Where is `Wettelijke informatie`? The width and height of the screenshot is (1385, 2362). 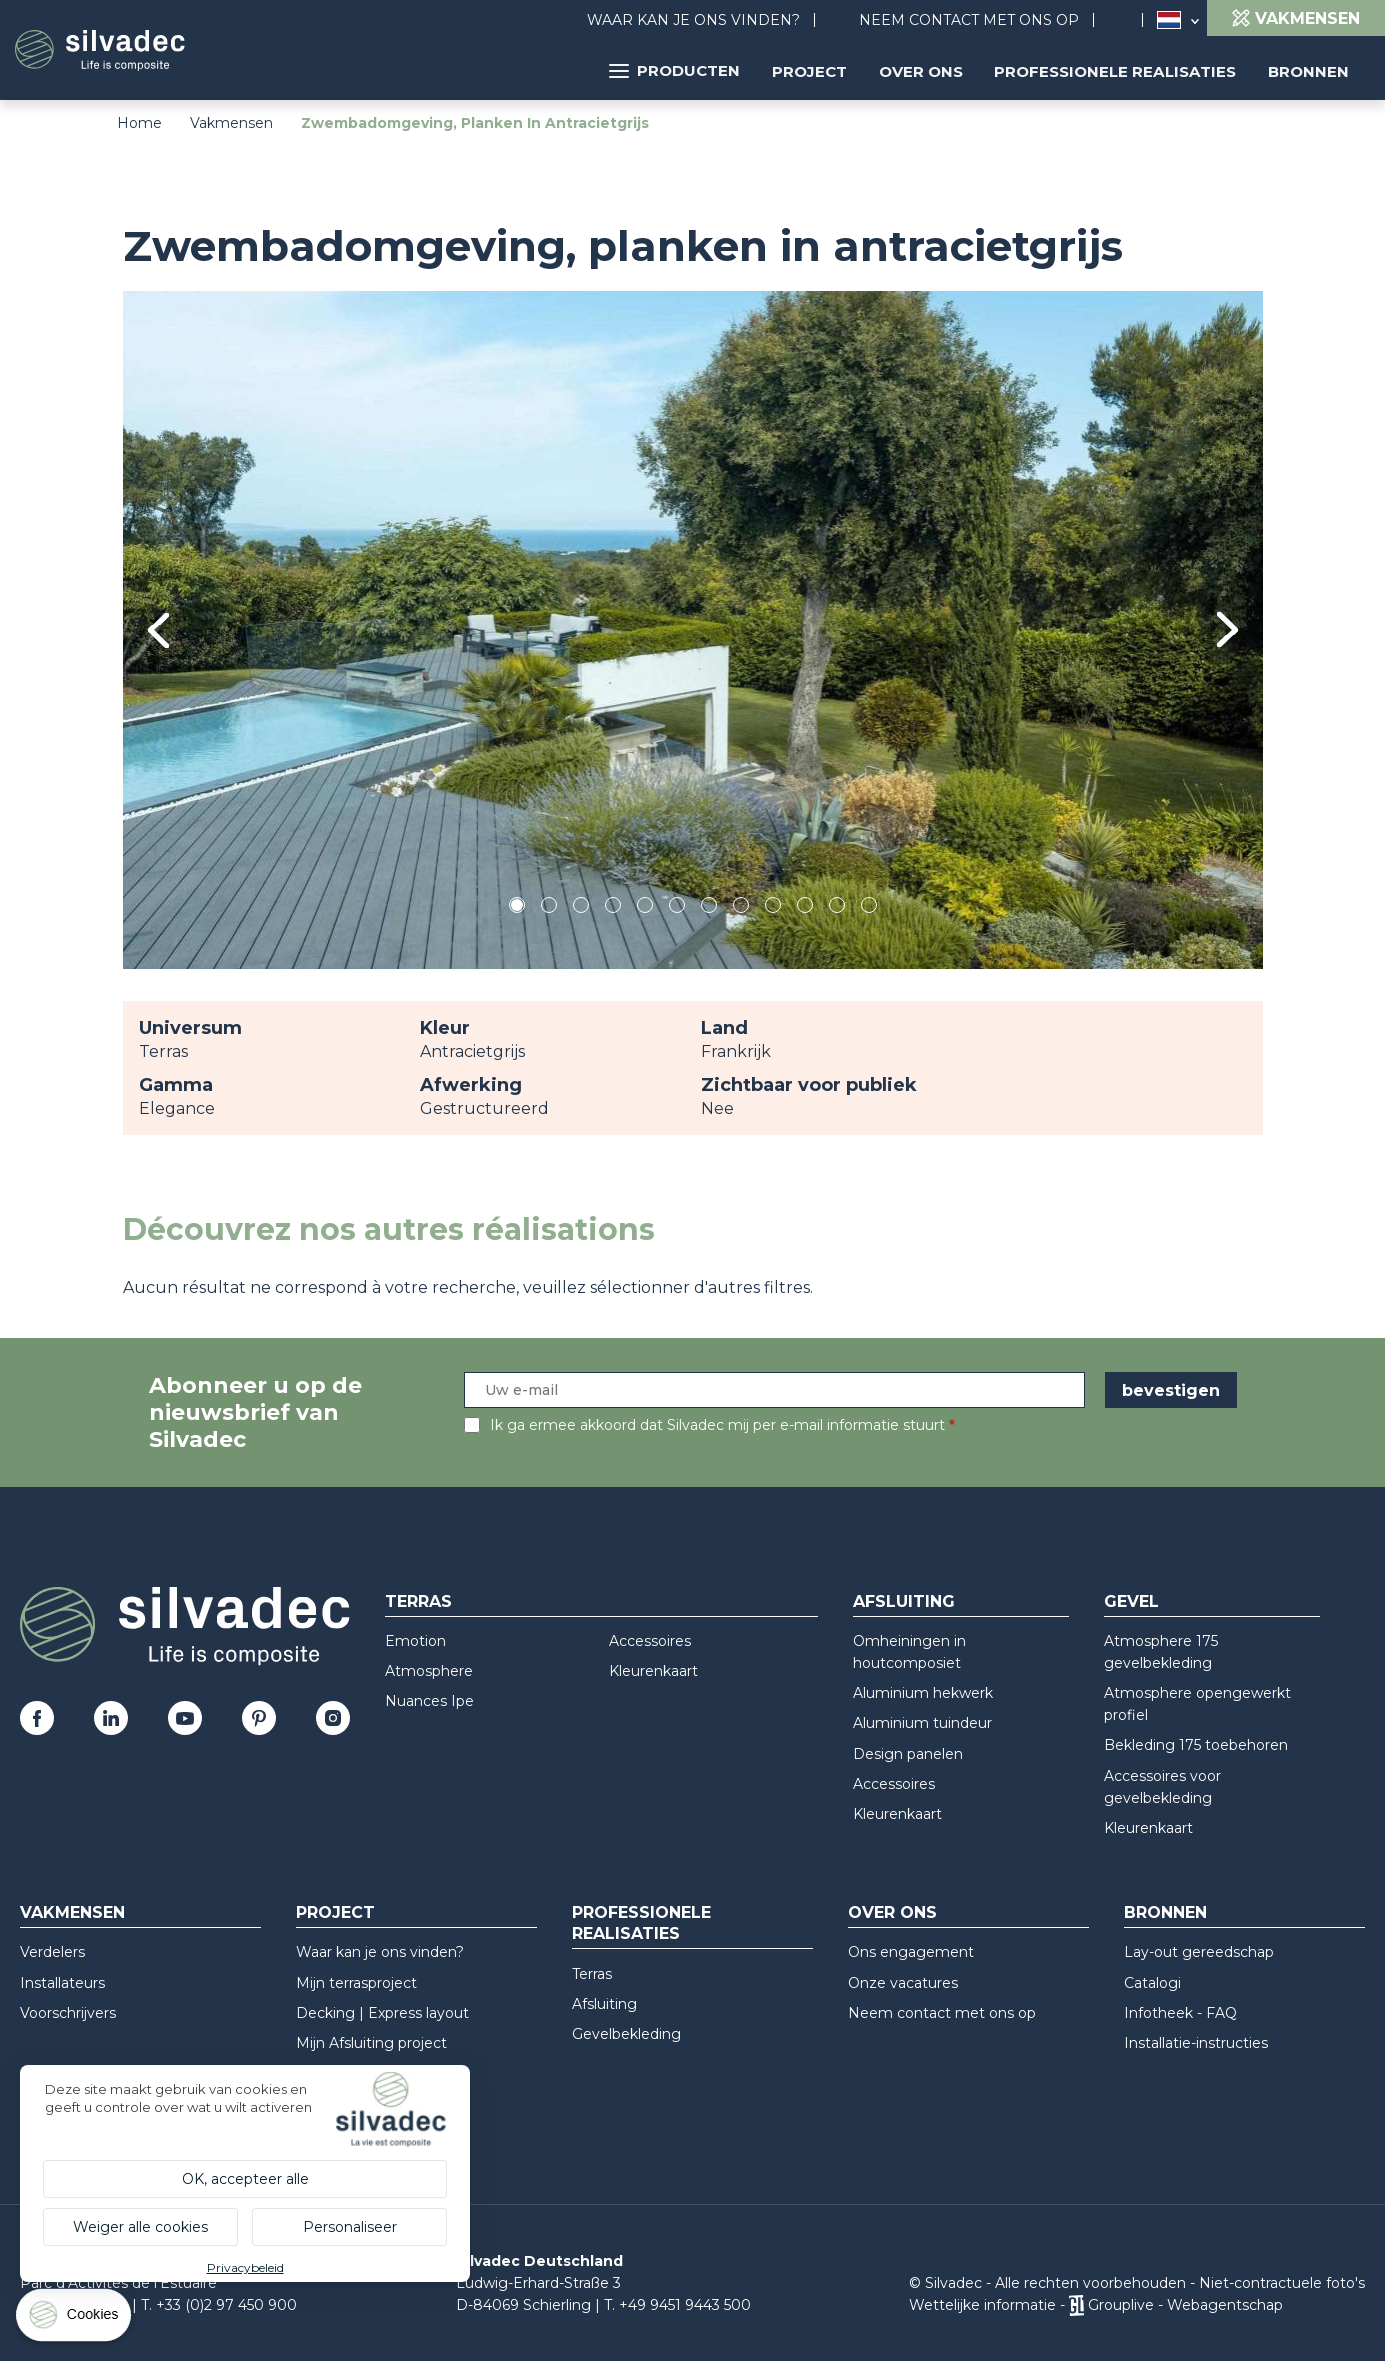
Wettelijke informatie is located at coordinates (982, 2305).